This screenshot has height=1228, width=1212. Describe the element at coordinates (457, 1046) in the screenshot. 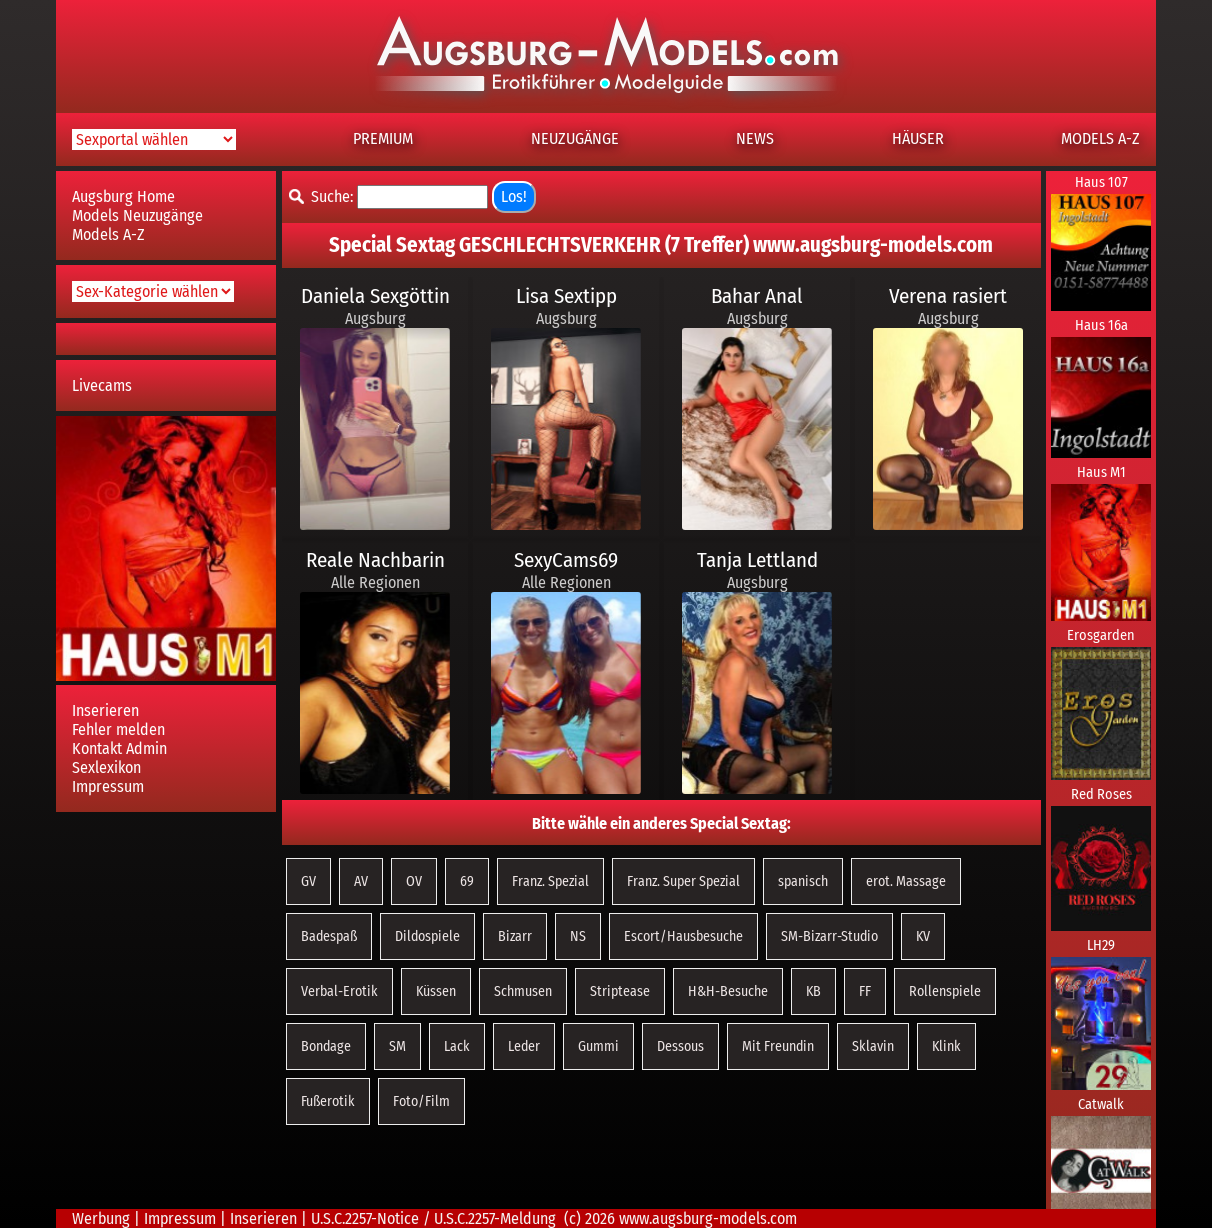

I see `Lack` at that location.